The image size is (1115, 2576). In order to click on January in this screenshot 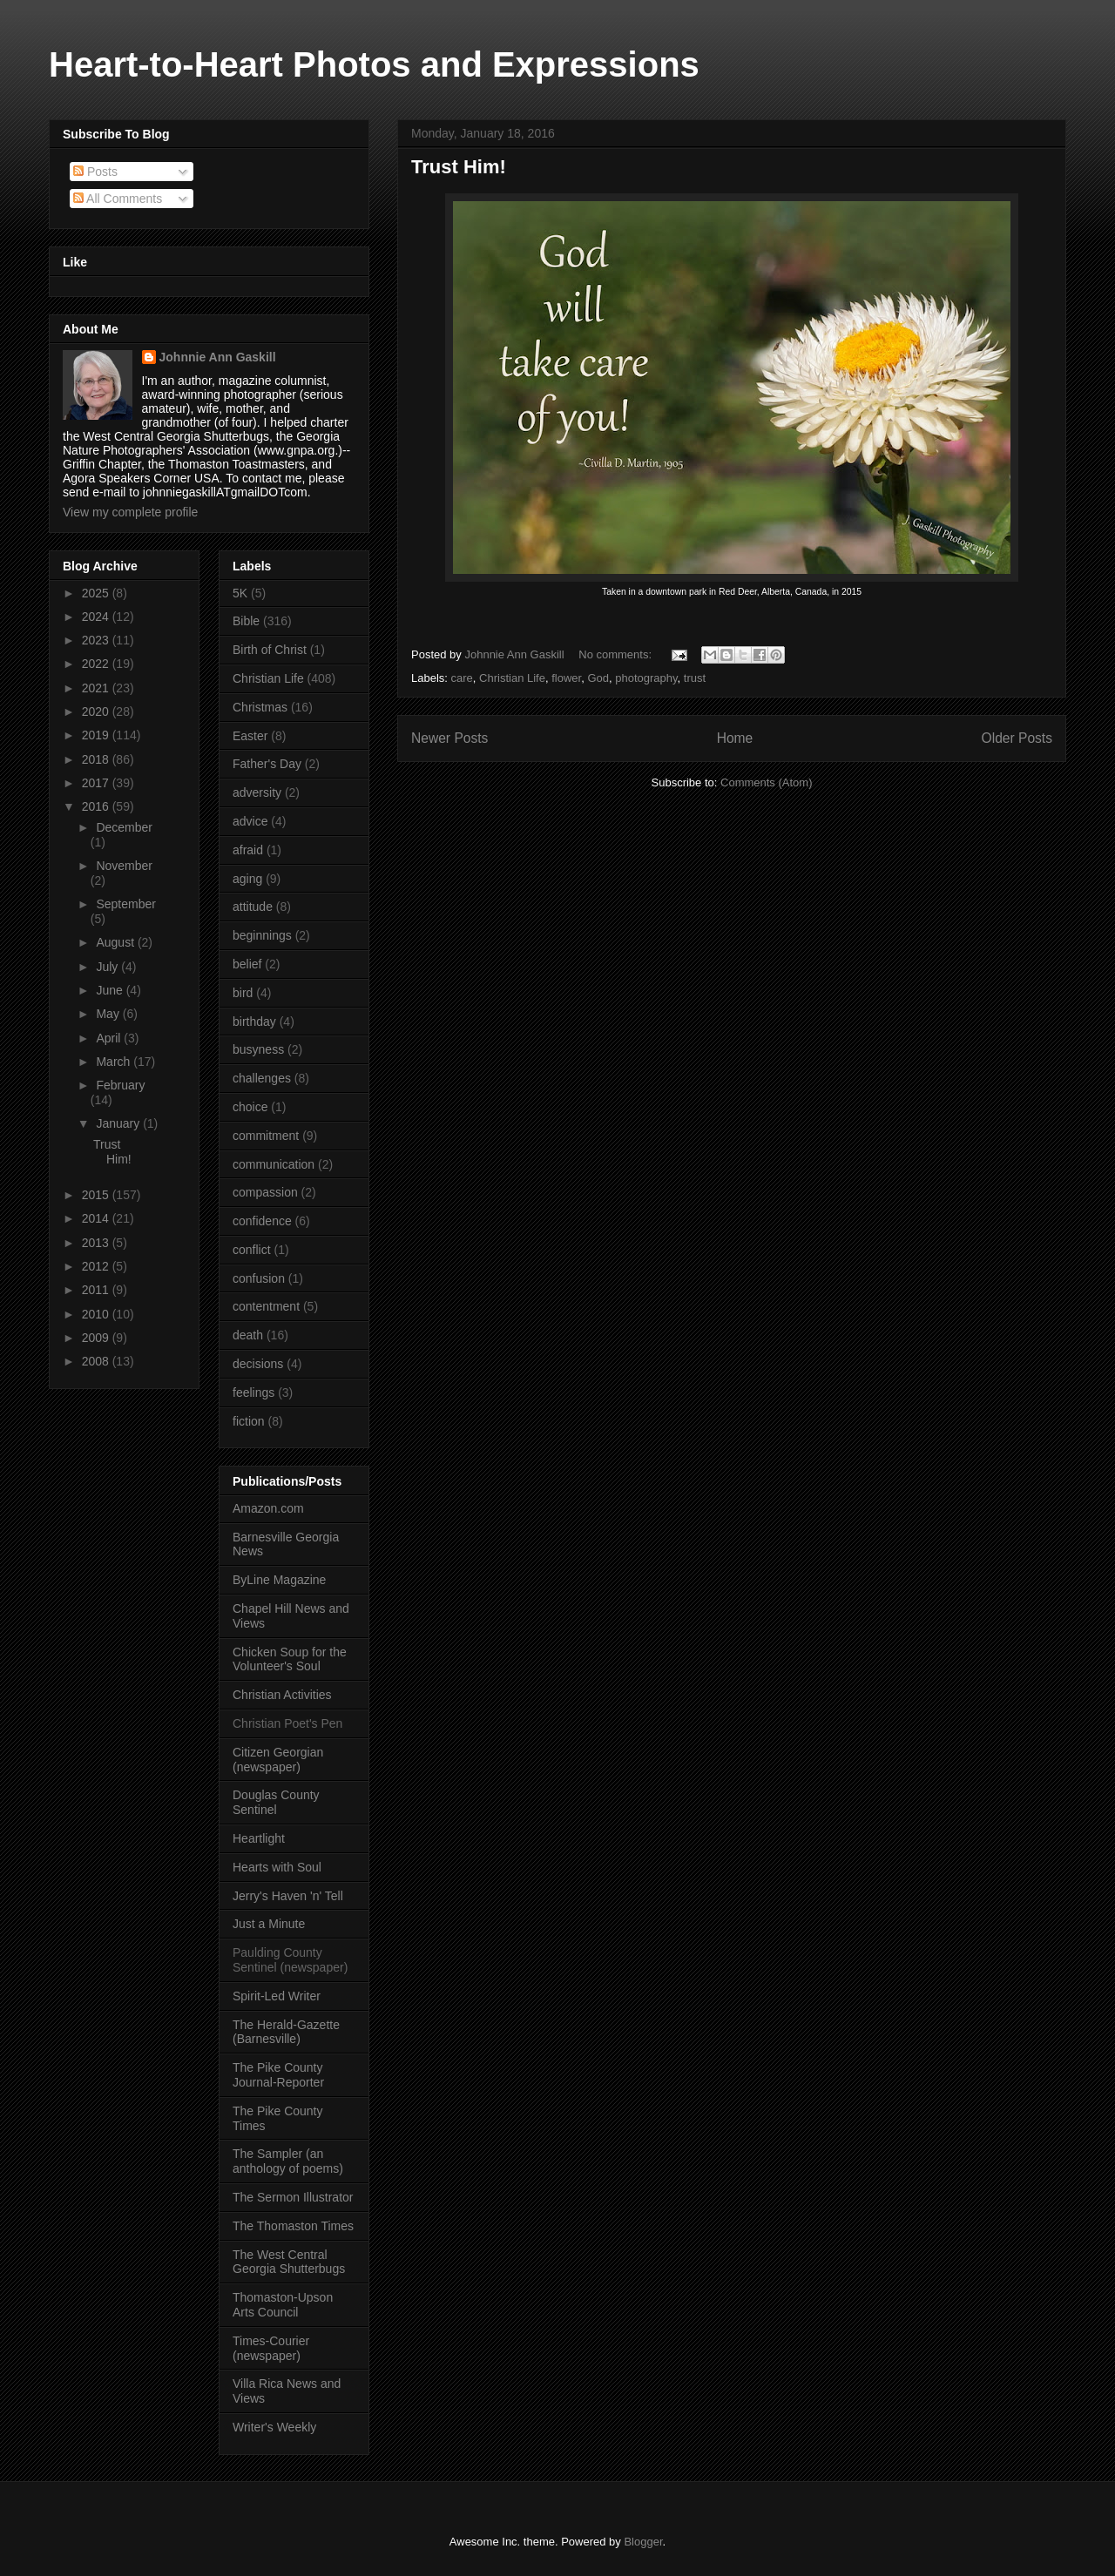, I will do `click(119, 1123)`.